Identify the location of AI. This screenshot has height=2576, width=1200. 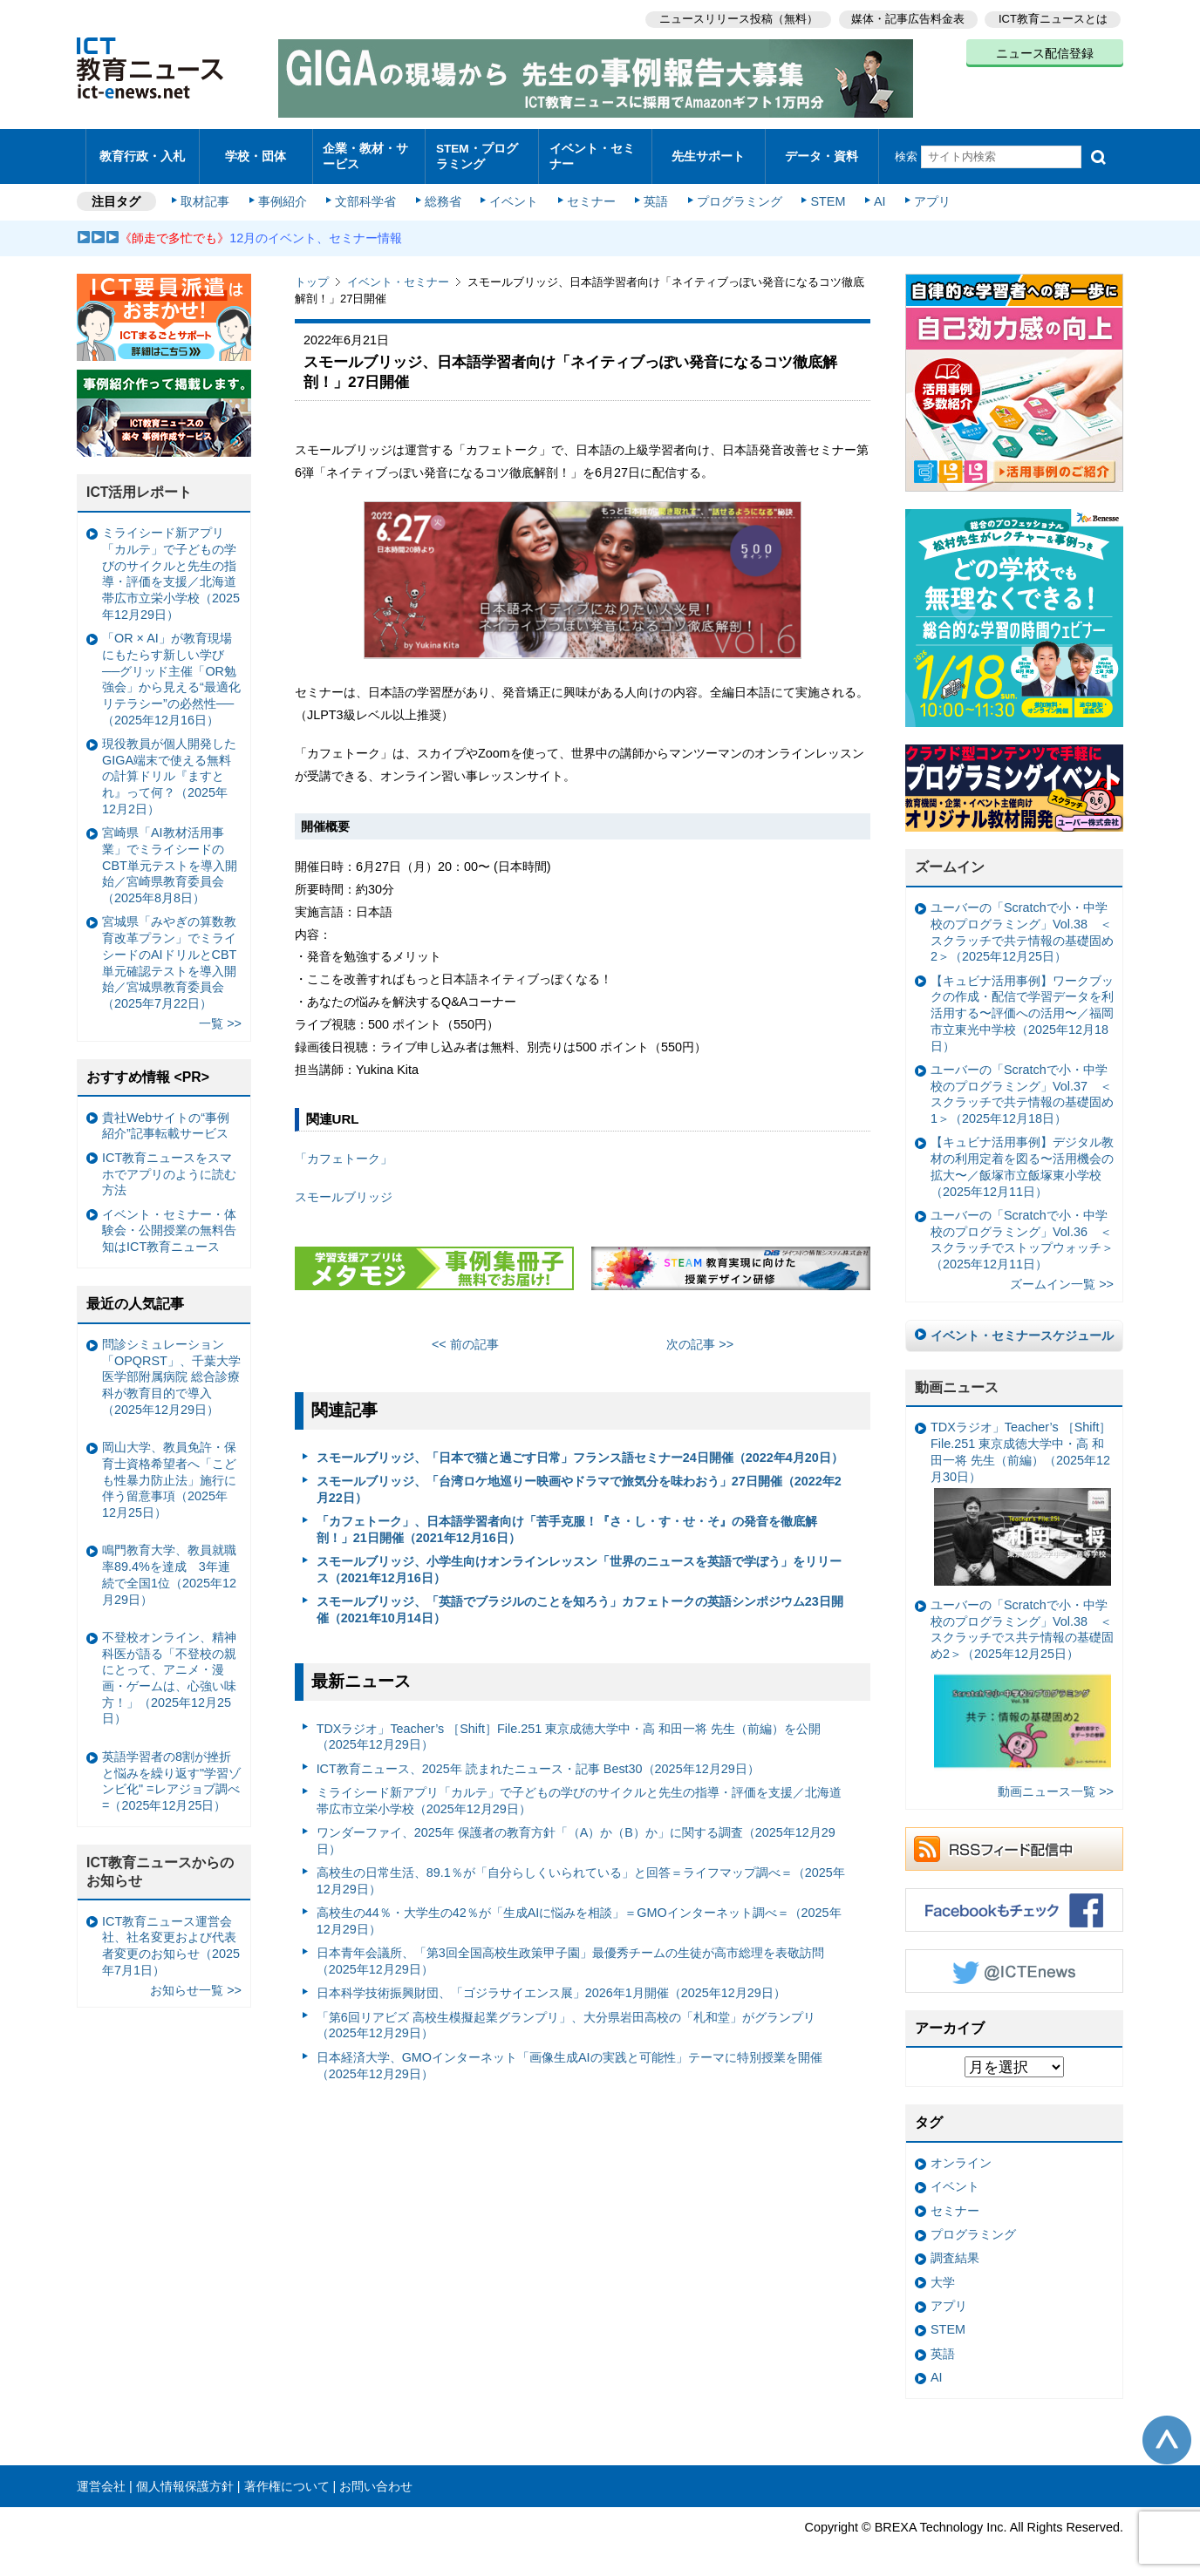
(875, 194).